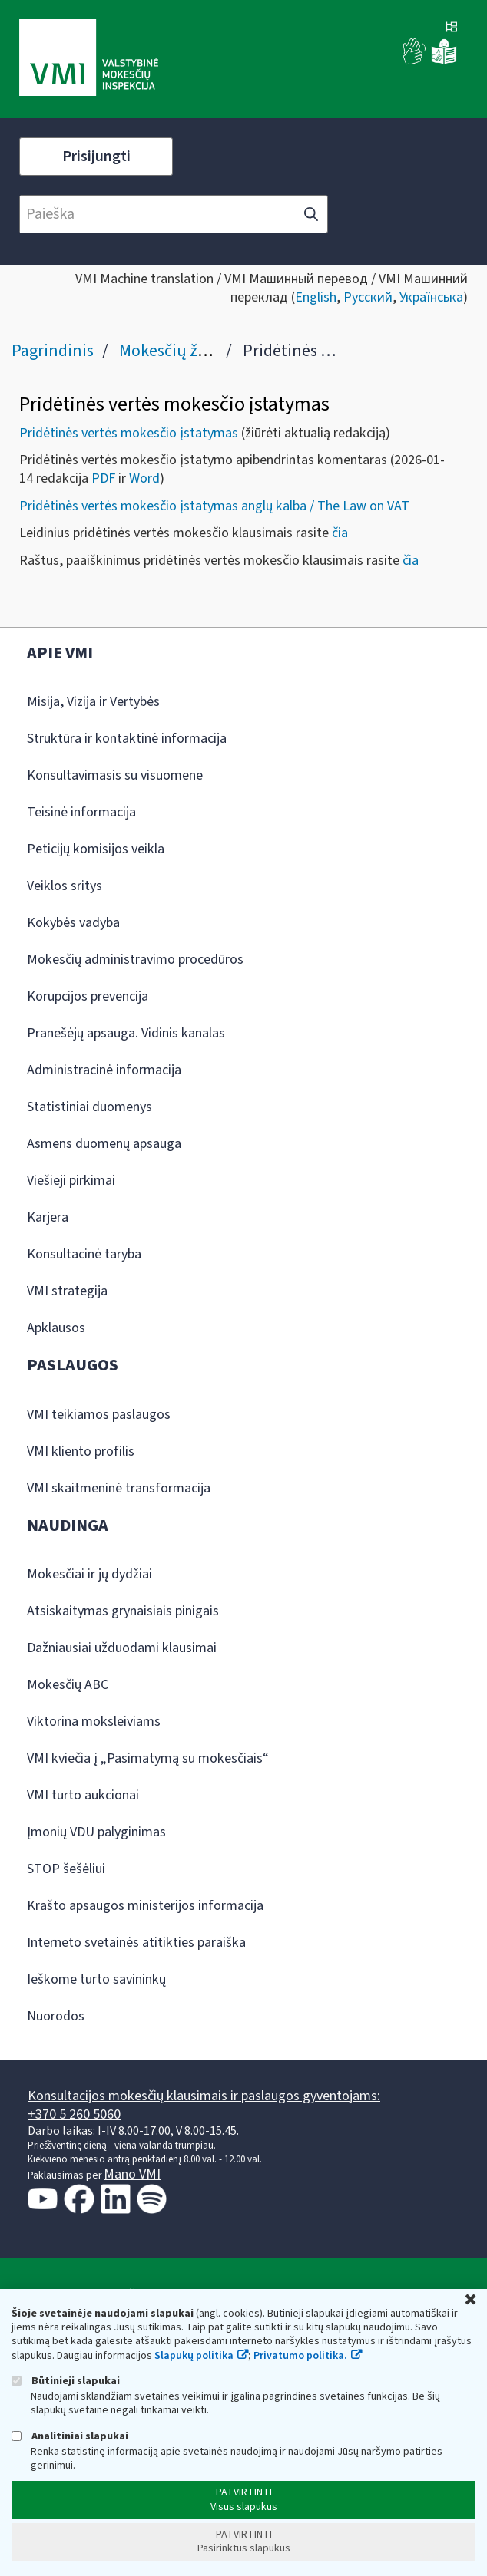 Image resolution: width=487 pixels, height=2576 pixels. I want to click on Administracinė informacija, so click(104, 1070).